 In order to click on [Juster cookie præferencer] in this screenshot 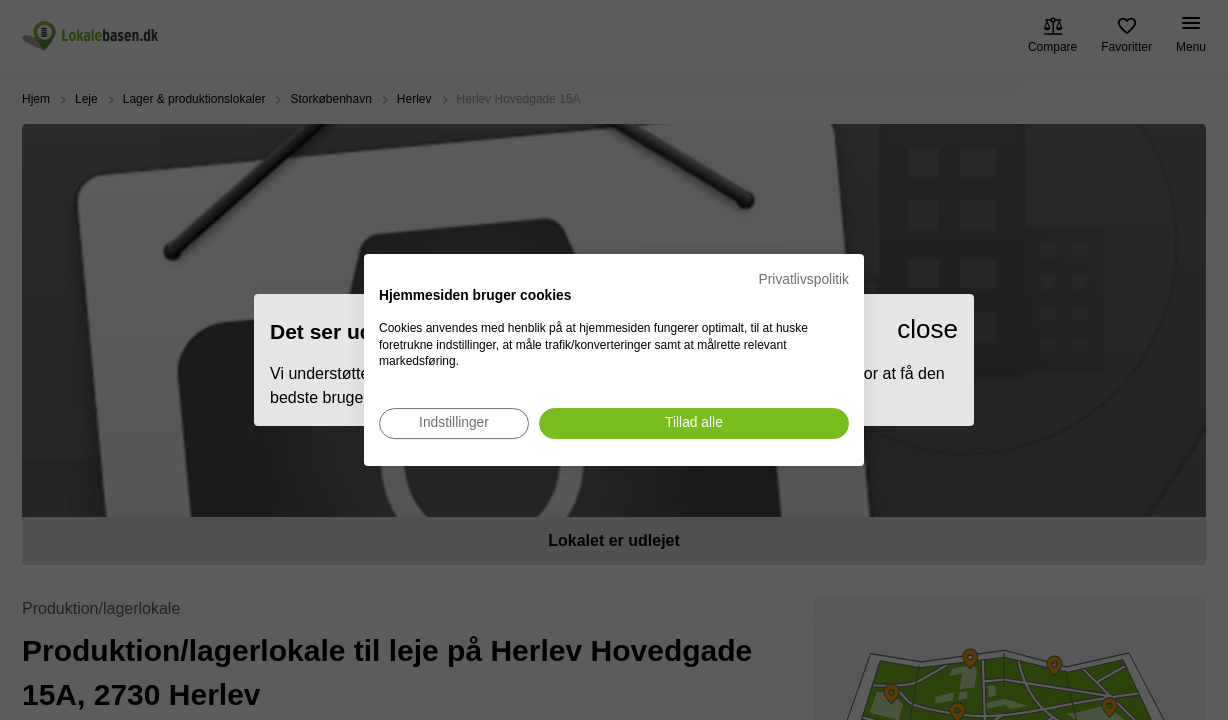, I will do `click(454, 423)`.